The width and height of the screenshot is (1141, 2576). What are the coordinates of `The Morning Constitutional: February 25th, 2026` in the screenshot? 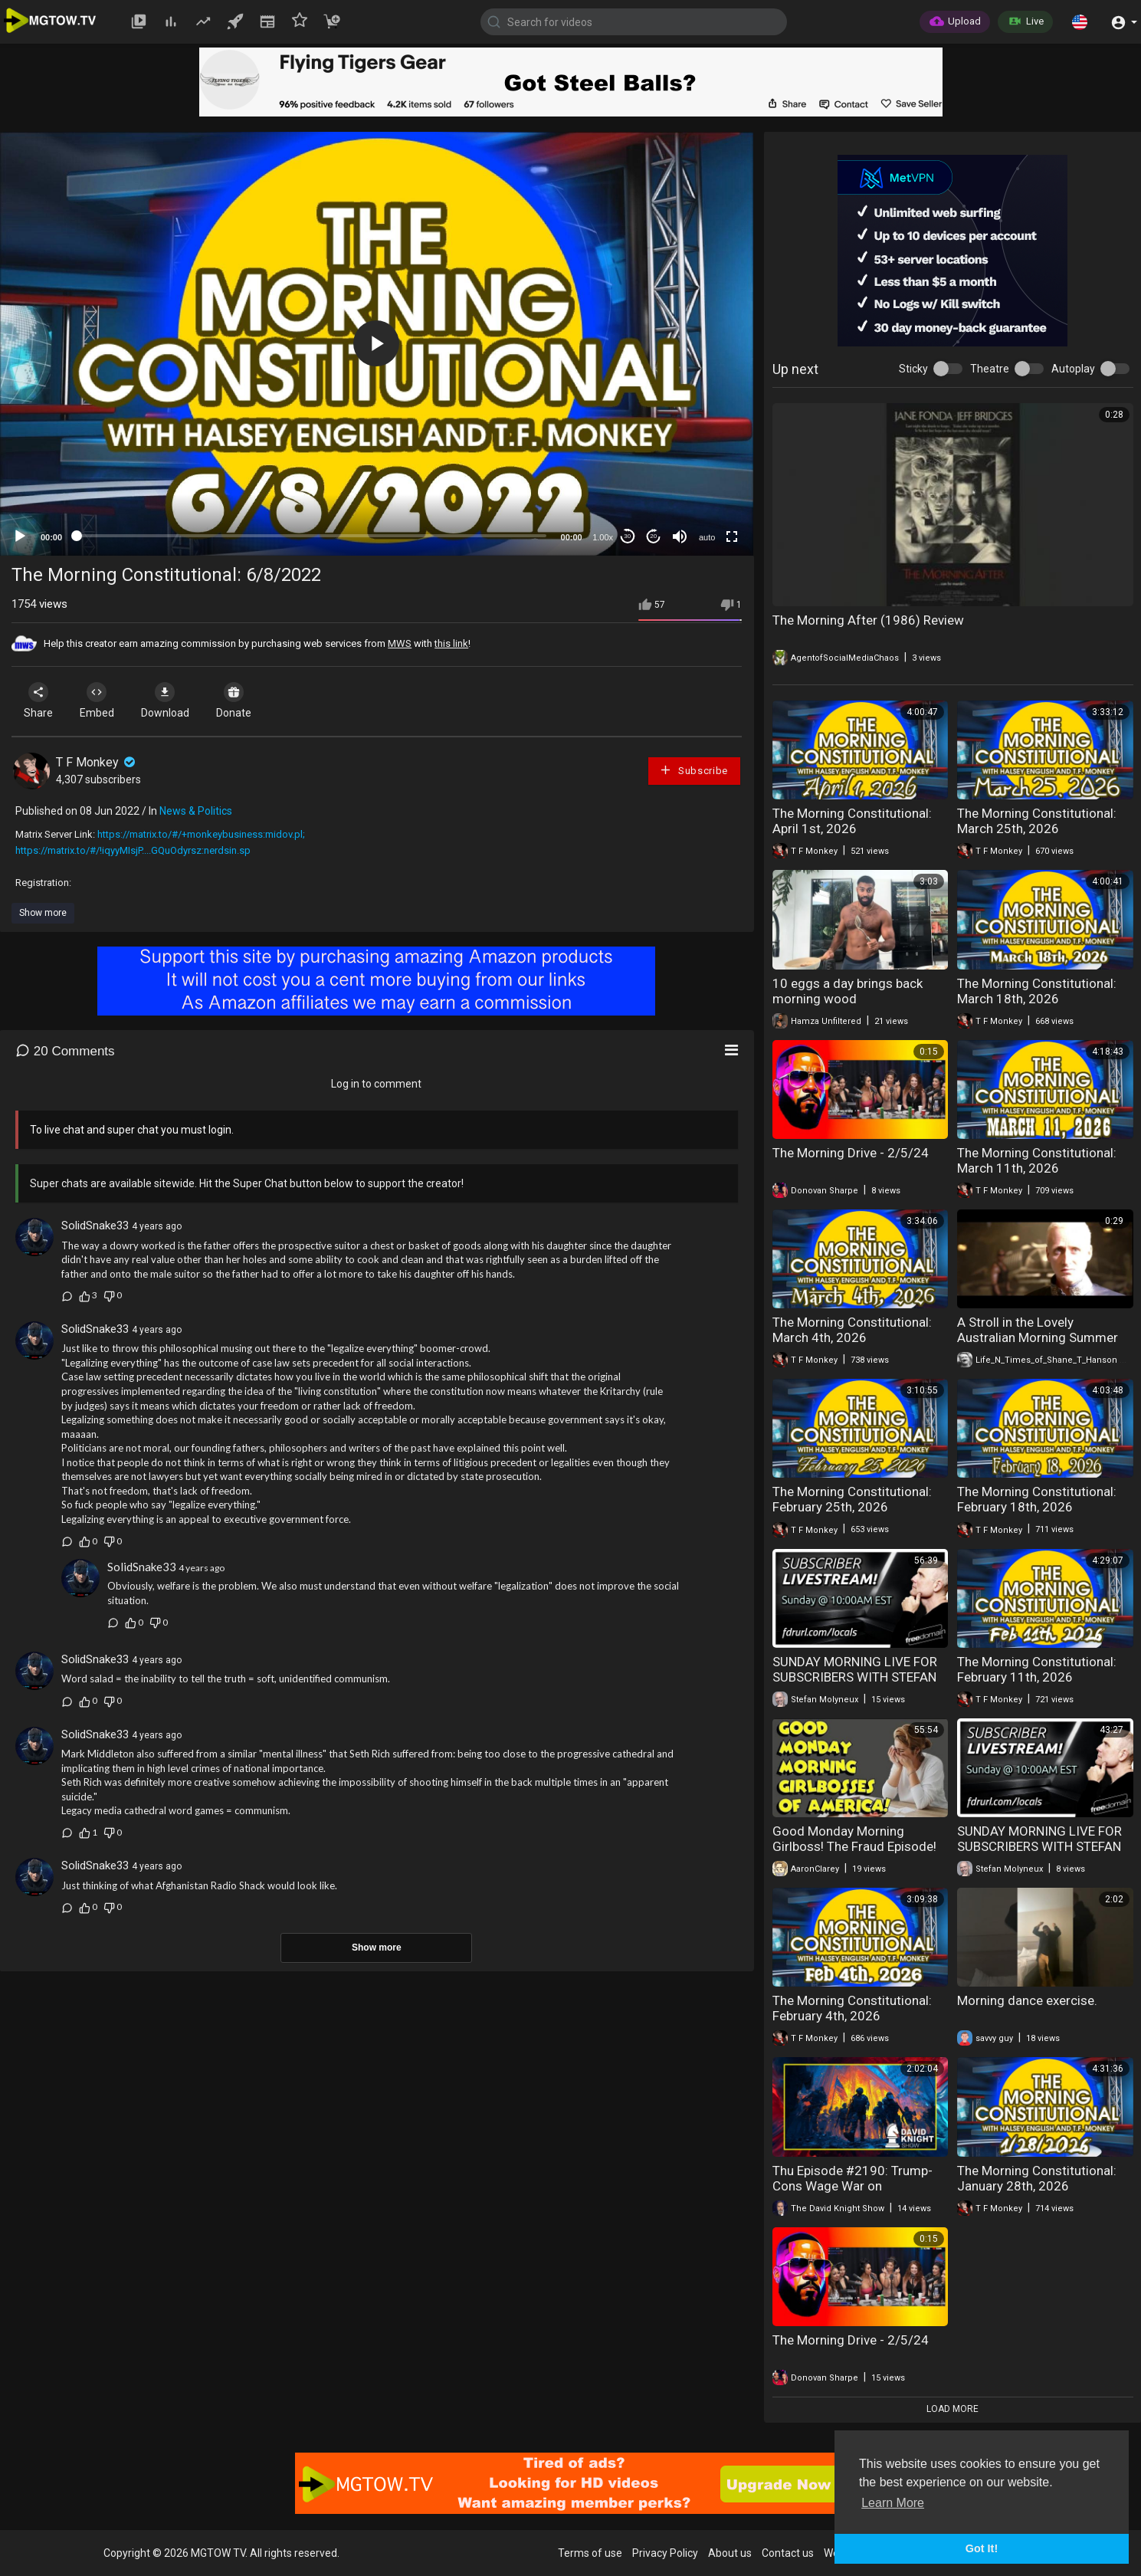 It's located at (852, 1499).